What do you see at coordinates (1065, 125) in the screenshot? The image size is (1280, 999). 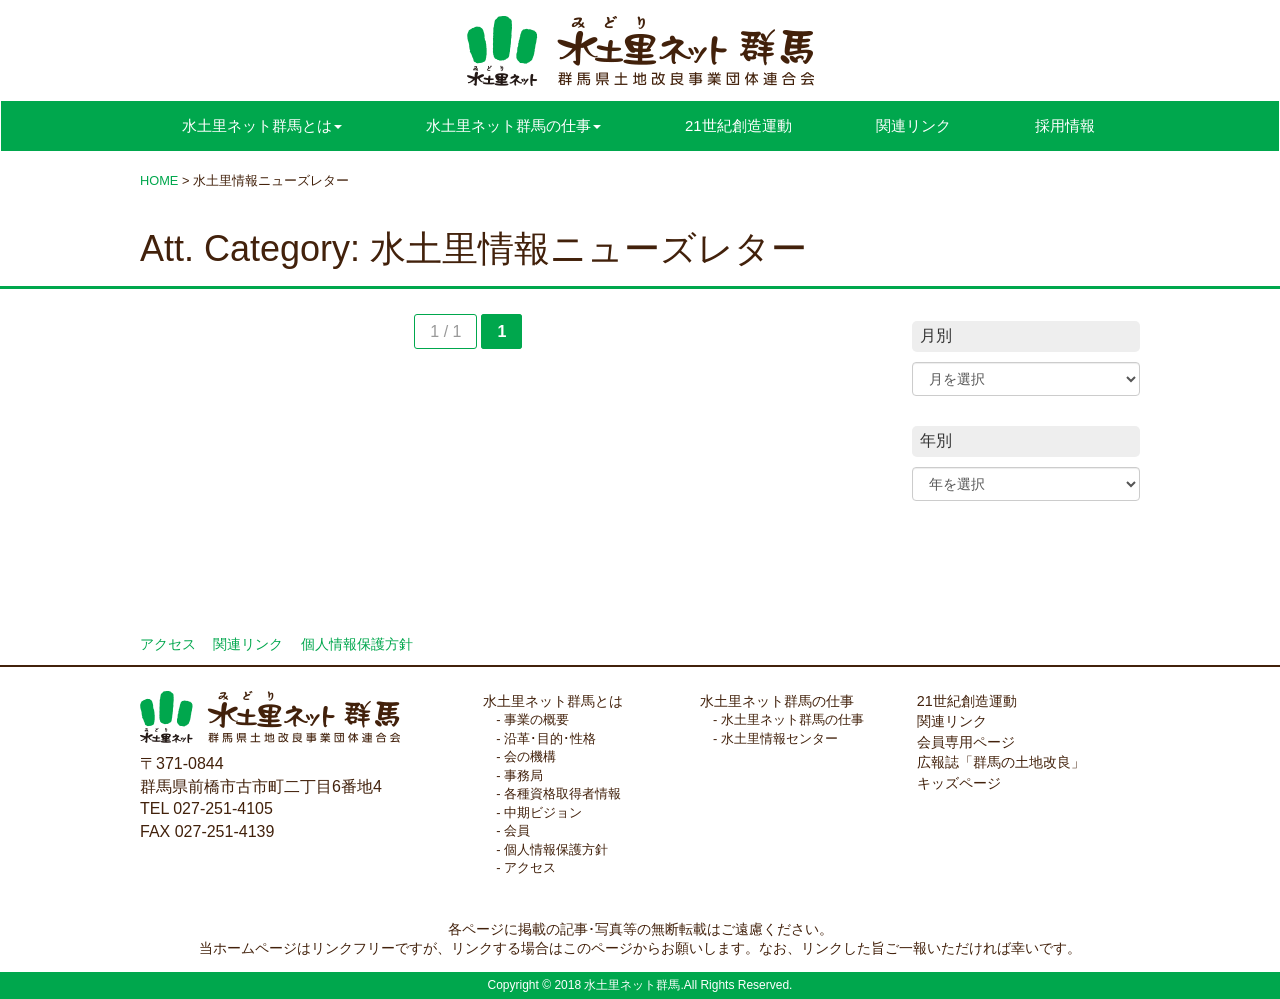 I see `採用情報` at bounding box center [1065, 125].